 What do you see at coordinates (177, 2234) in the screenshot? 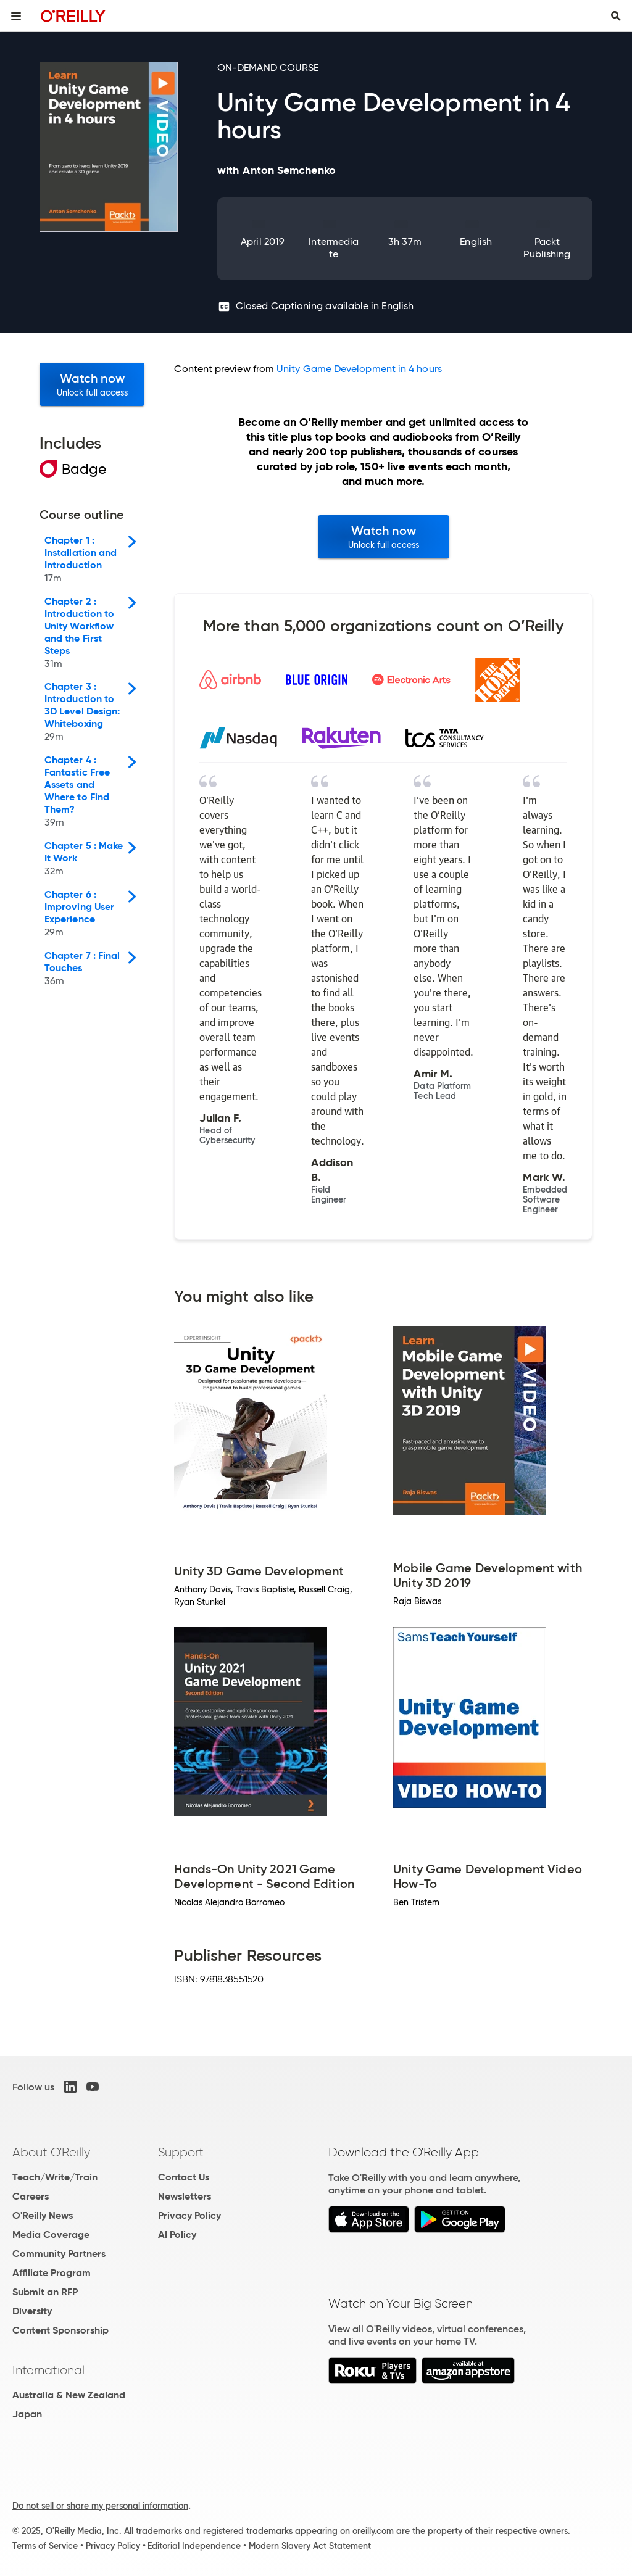
I see `AI Policy` at bounding box center [177, 2234].